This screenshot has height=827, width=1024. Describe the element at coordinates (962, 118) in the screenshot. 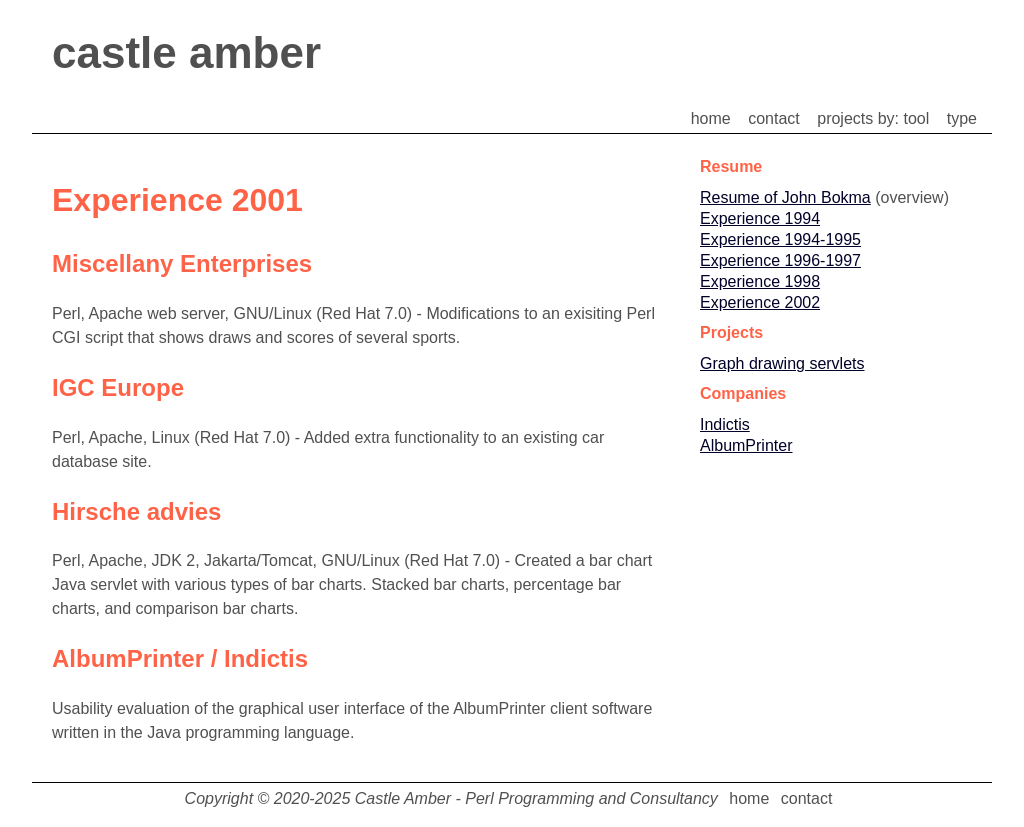

I see `type` at that location.